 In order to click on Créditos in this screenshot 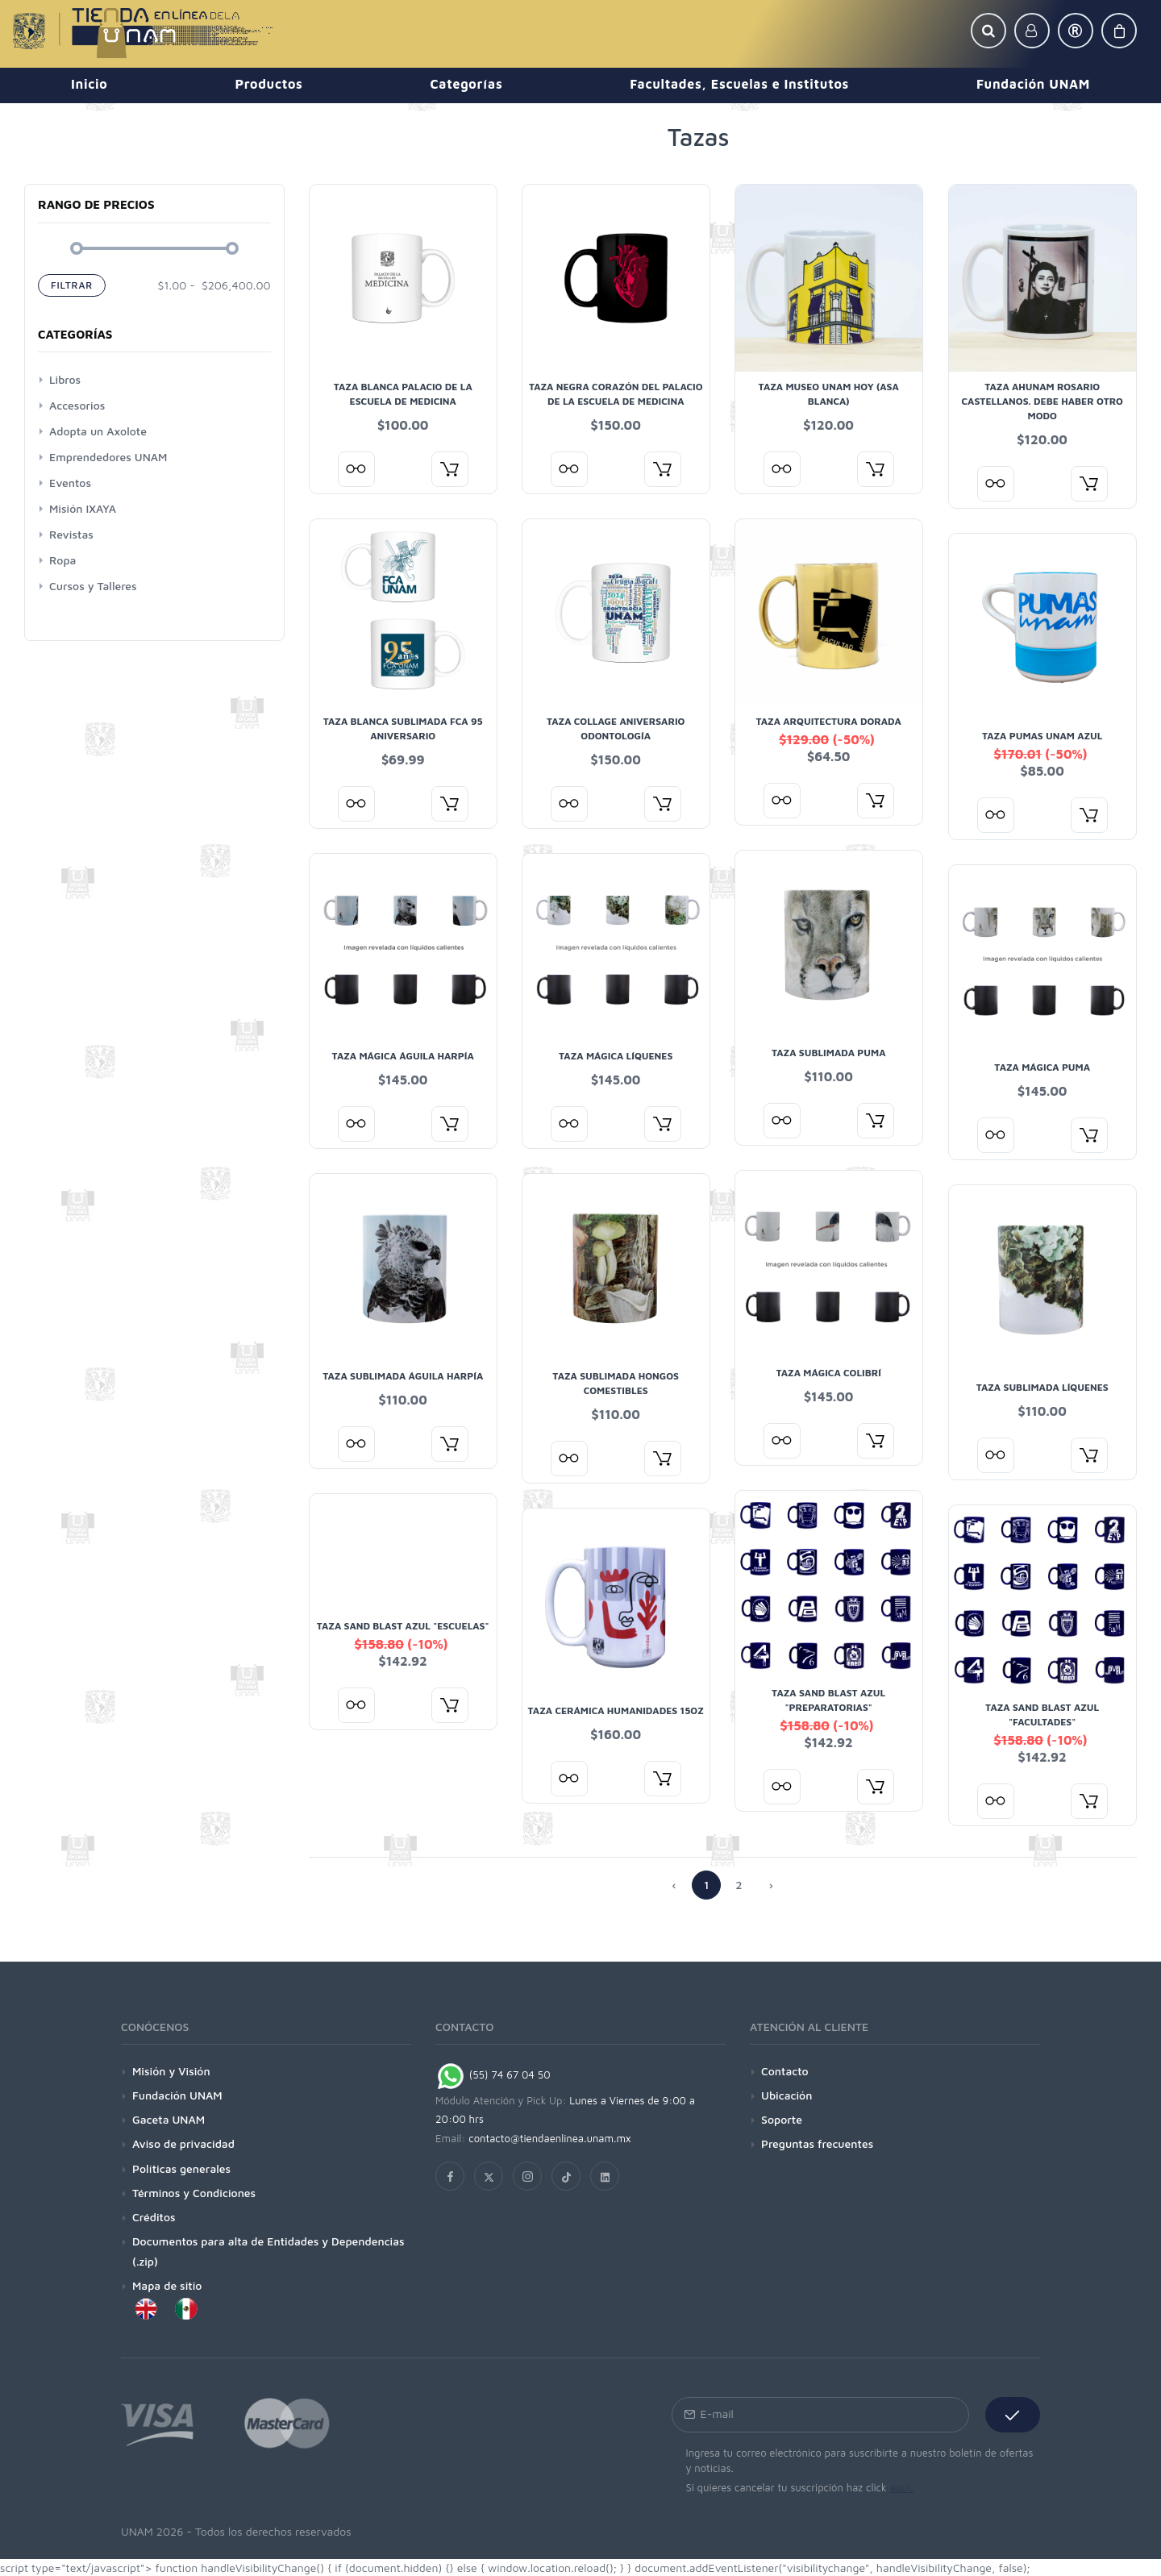, I will do `click(154, 2217)`.